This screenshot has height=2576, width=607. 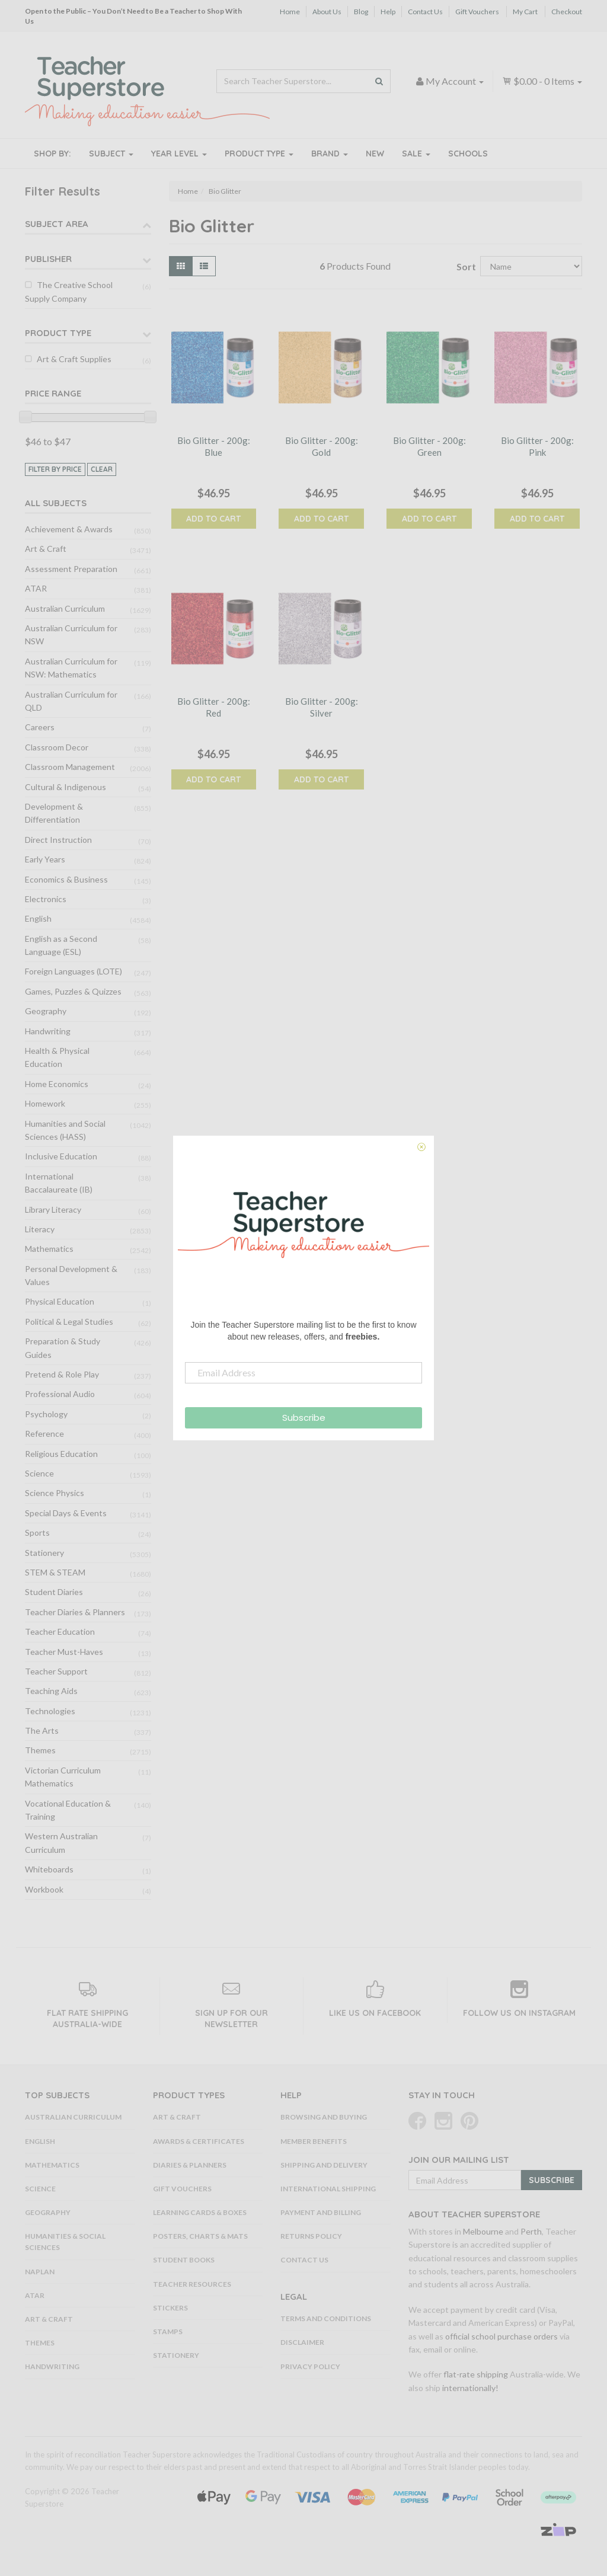 I want to click on clear, so click(x=102, y=469).